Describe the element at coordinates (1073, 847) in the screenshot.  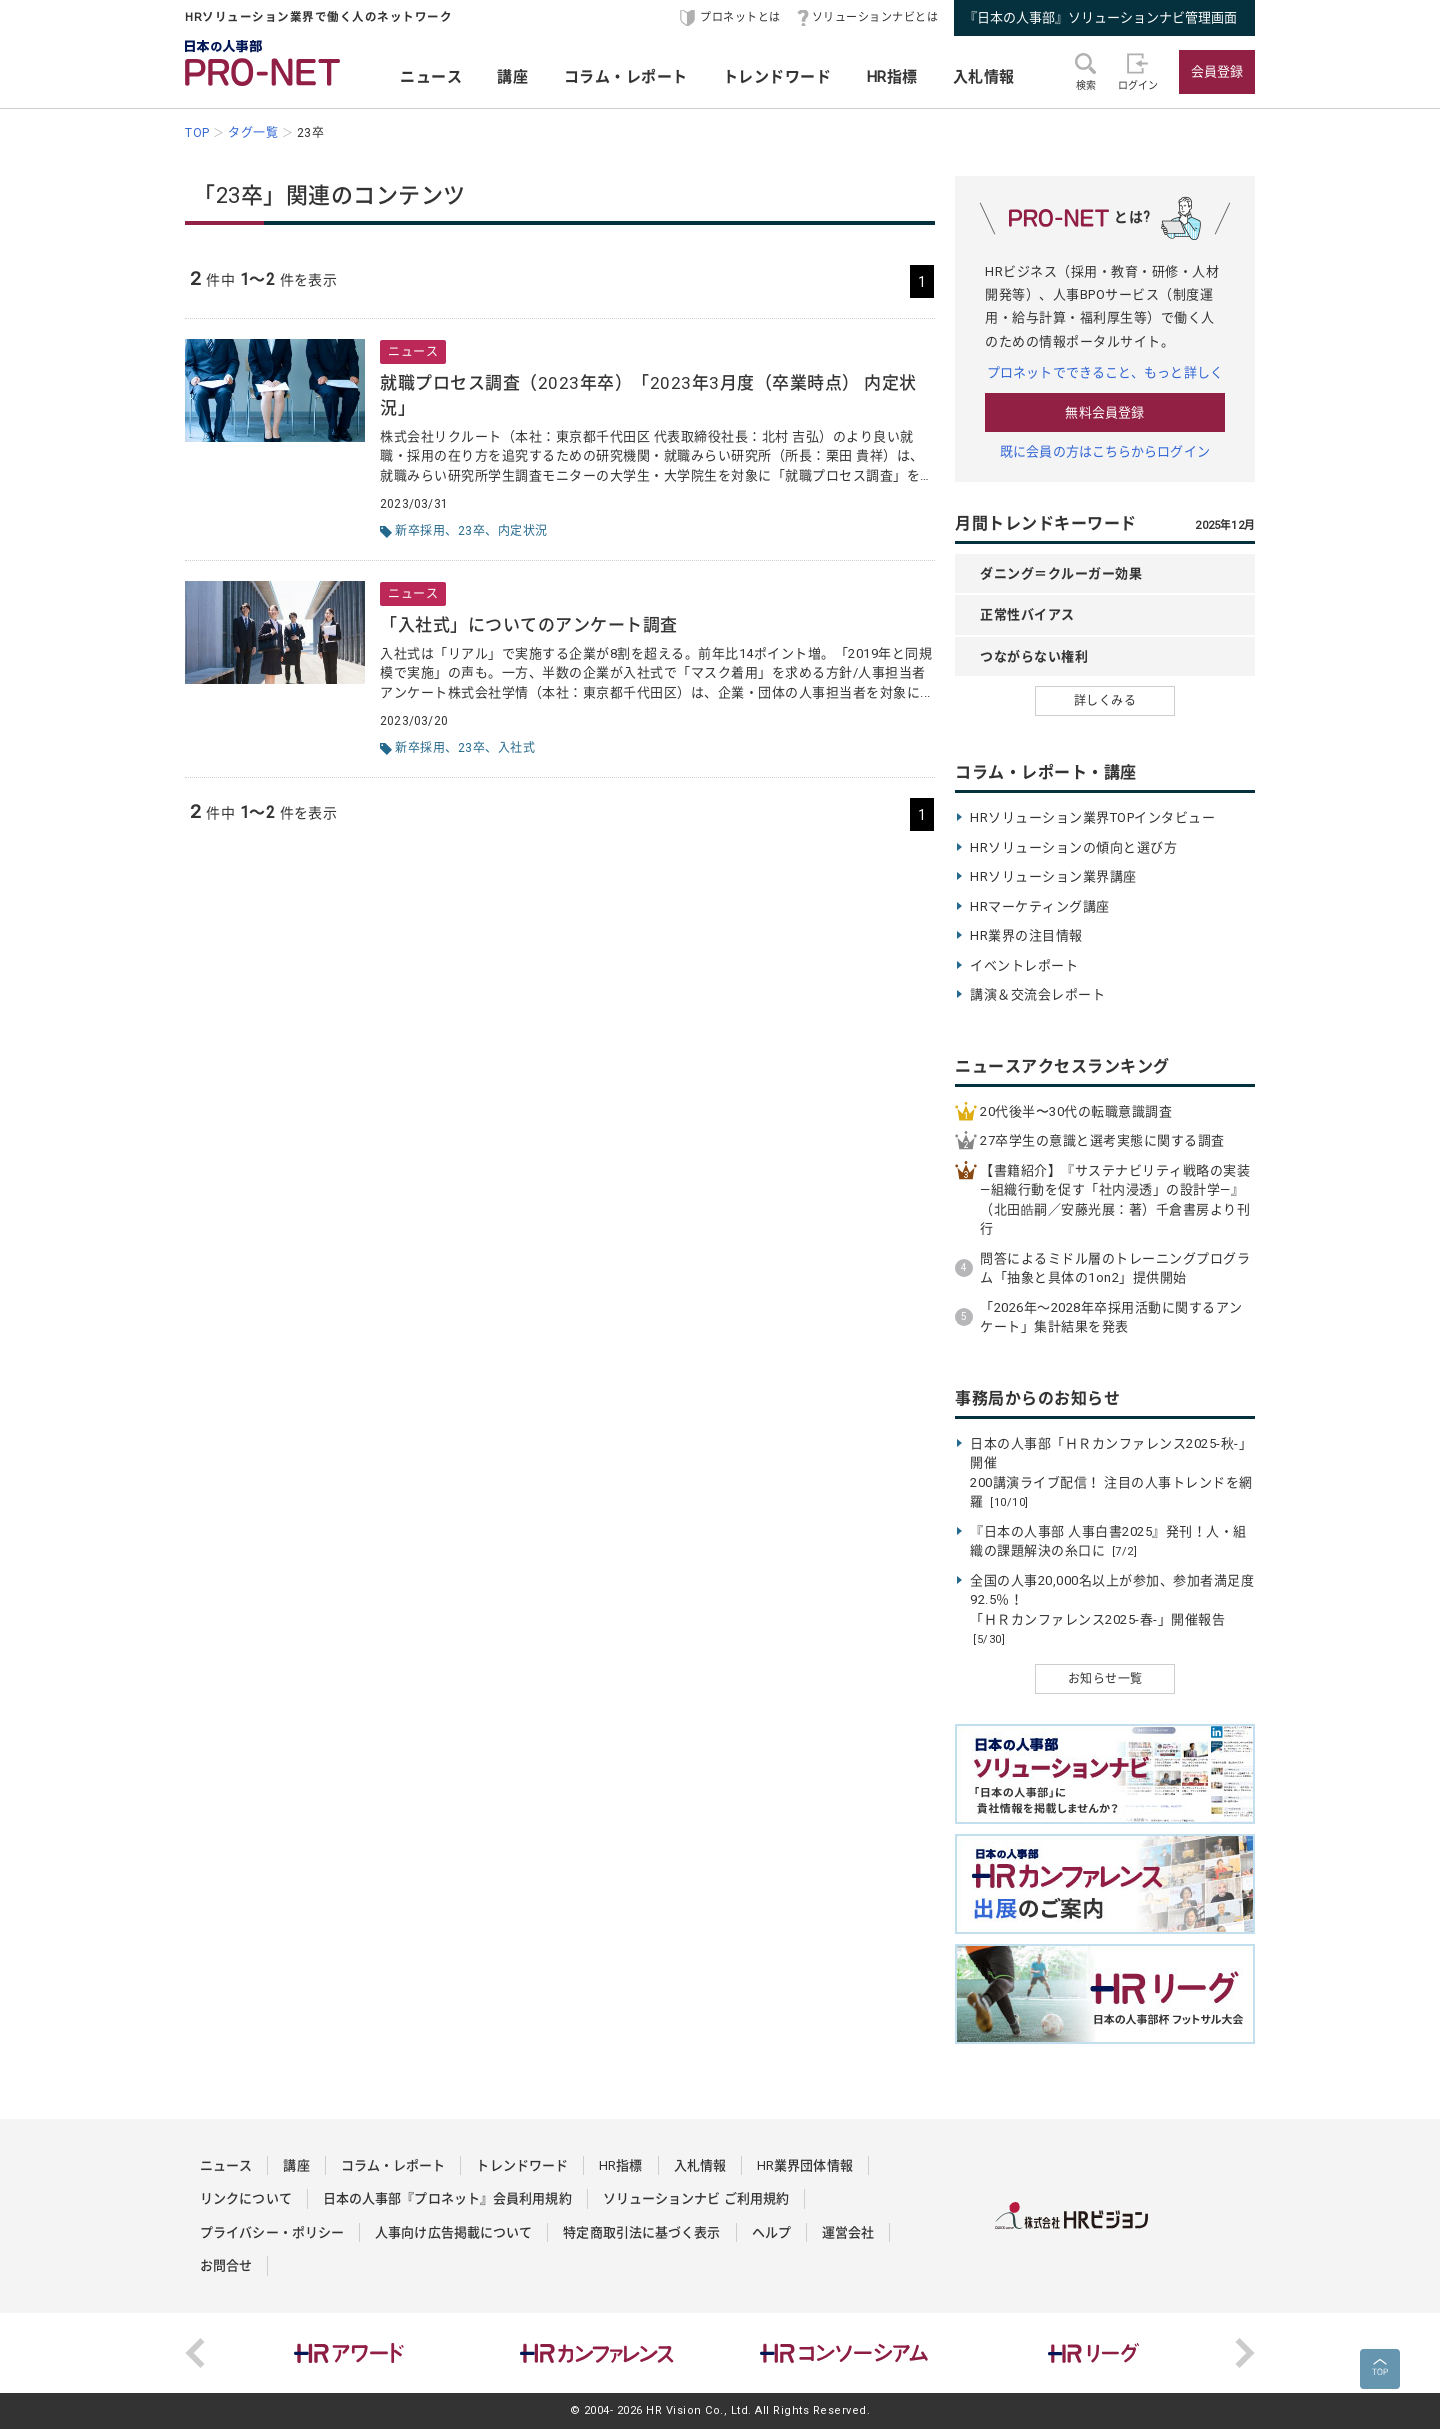
I see `HRソリューションの傾向と選び方` at that location.